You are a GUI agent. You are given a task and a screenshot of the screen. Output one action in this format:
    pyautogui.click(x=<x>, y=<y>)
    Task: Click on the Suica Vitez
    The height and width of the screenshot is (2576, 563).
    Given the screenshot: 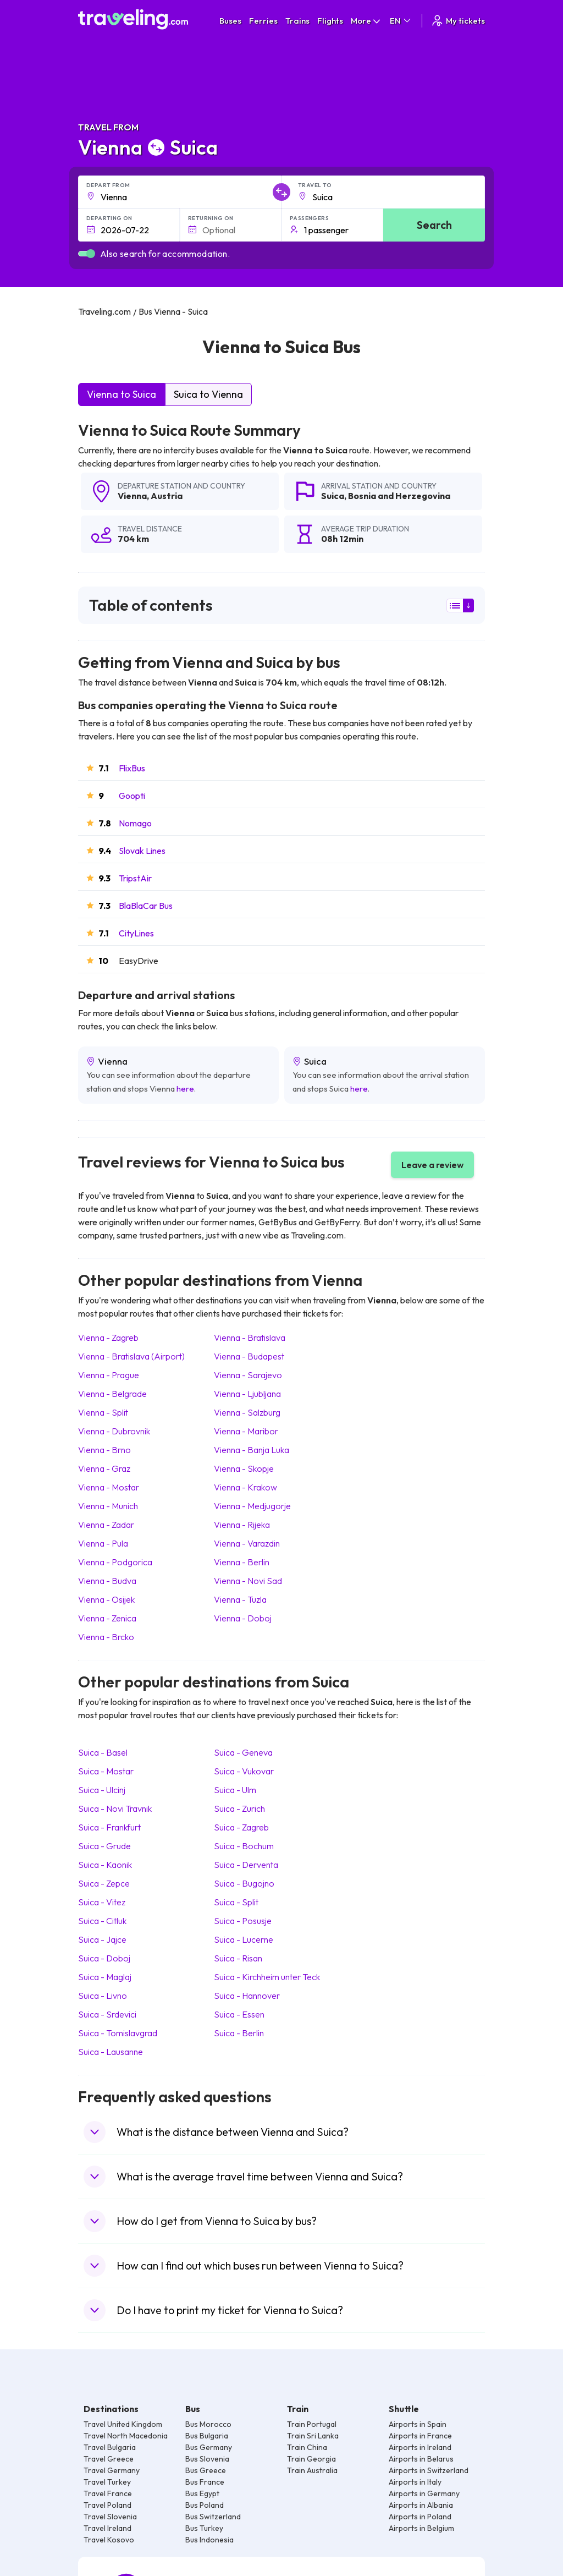 What is the action you would take?
    pyautogui.click(x=101, y=1902)
    